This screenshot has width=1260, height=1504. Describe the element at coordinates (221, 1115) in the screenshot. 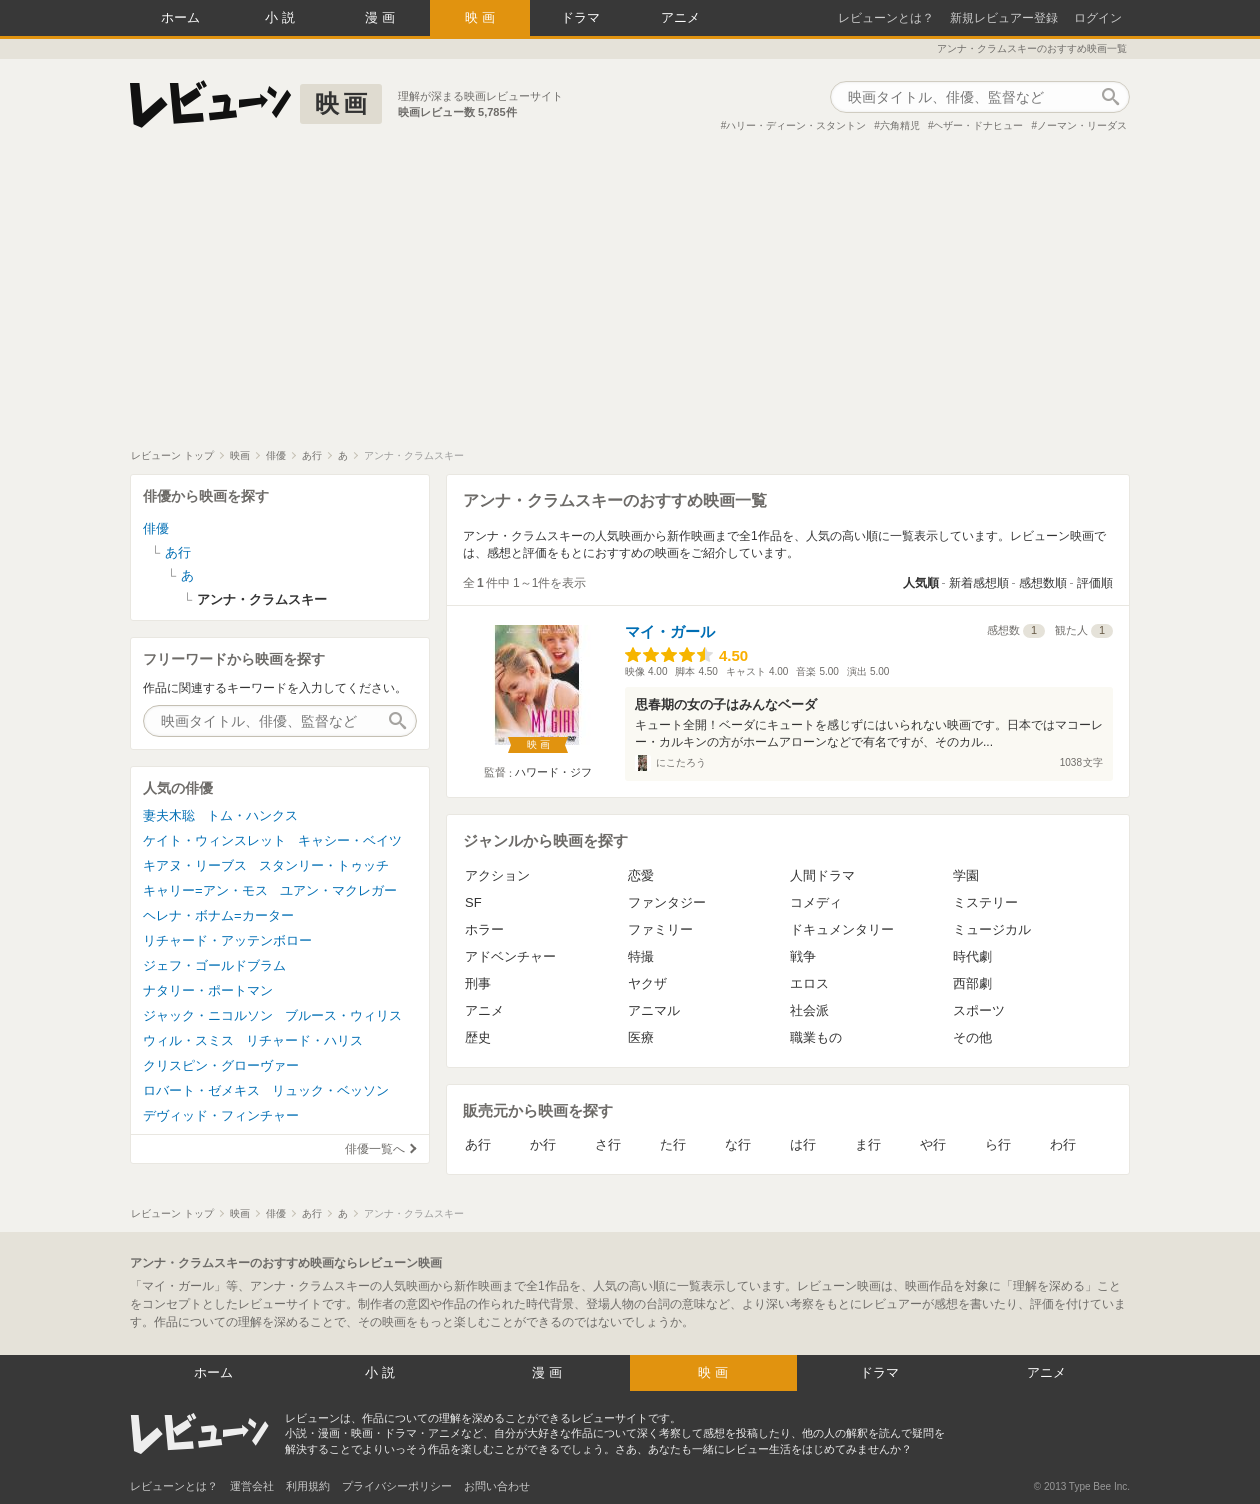

I see `デヴィッド・フィンチャー` at that location.